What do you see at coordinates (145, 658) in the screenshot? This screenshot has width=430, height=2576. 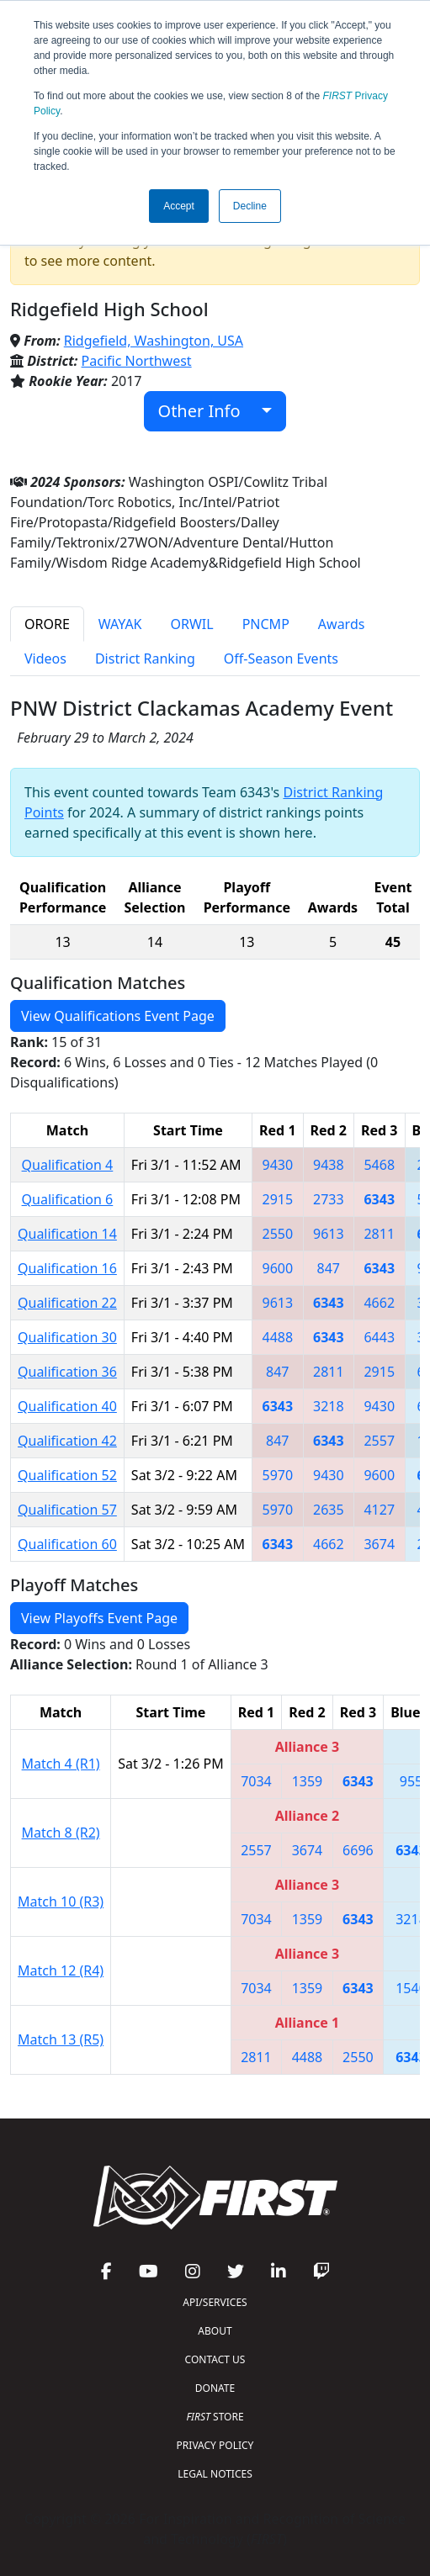 I see `District Ranking [tab]` at bounding box center [145, 658].